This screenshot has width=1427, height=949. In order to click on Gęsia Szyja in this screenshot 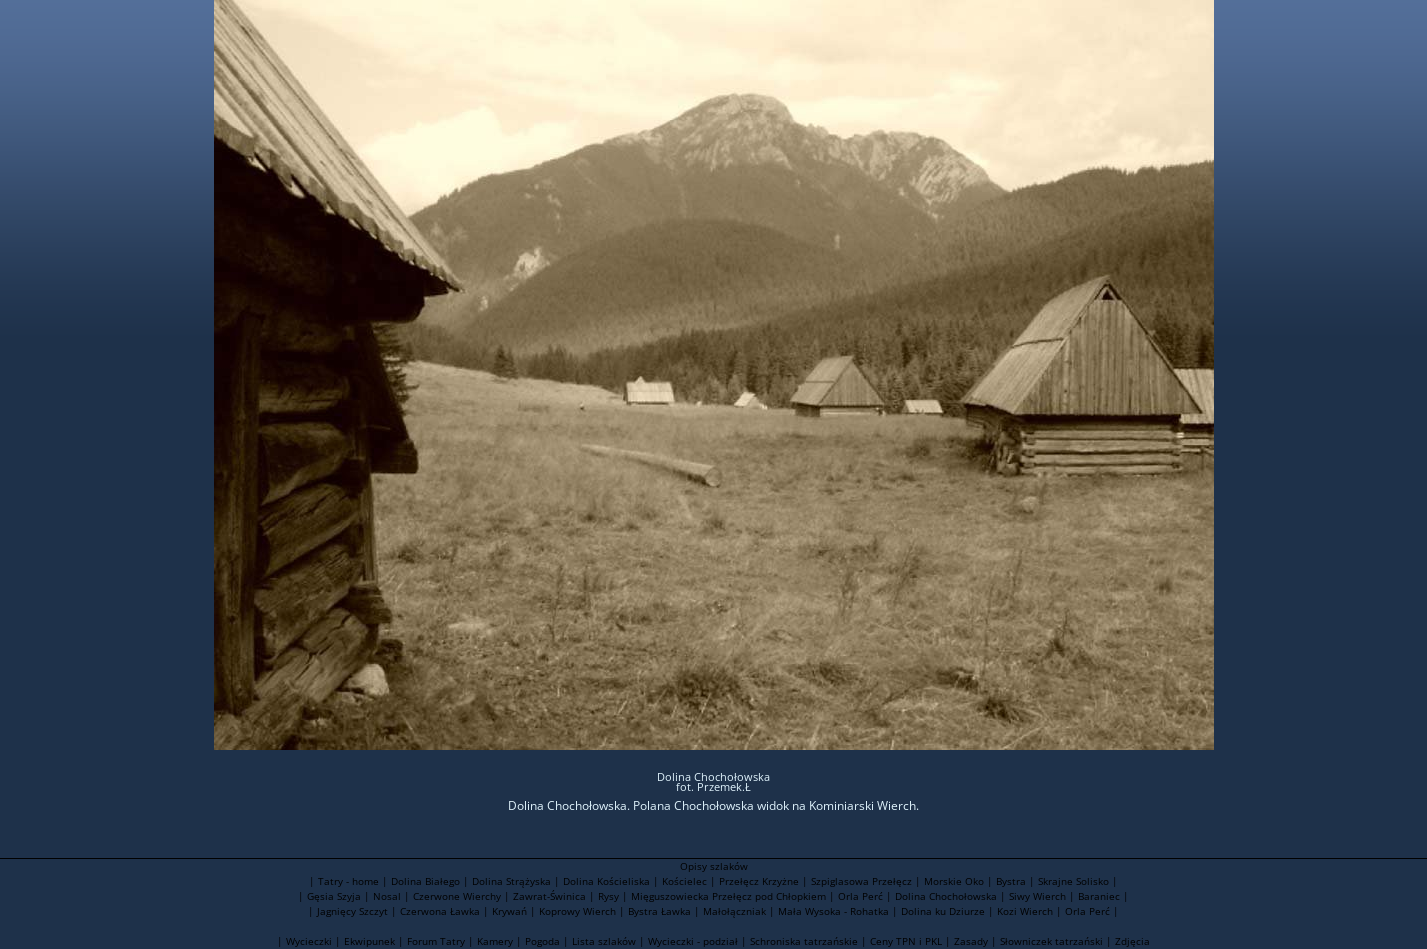, I will do `click(334, 896)`.